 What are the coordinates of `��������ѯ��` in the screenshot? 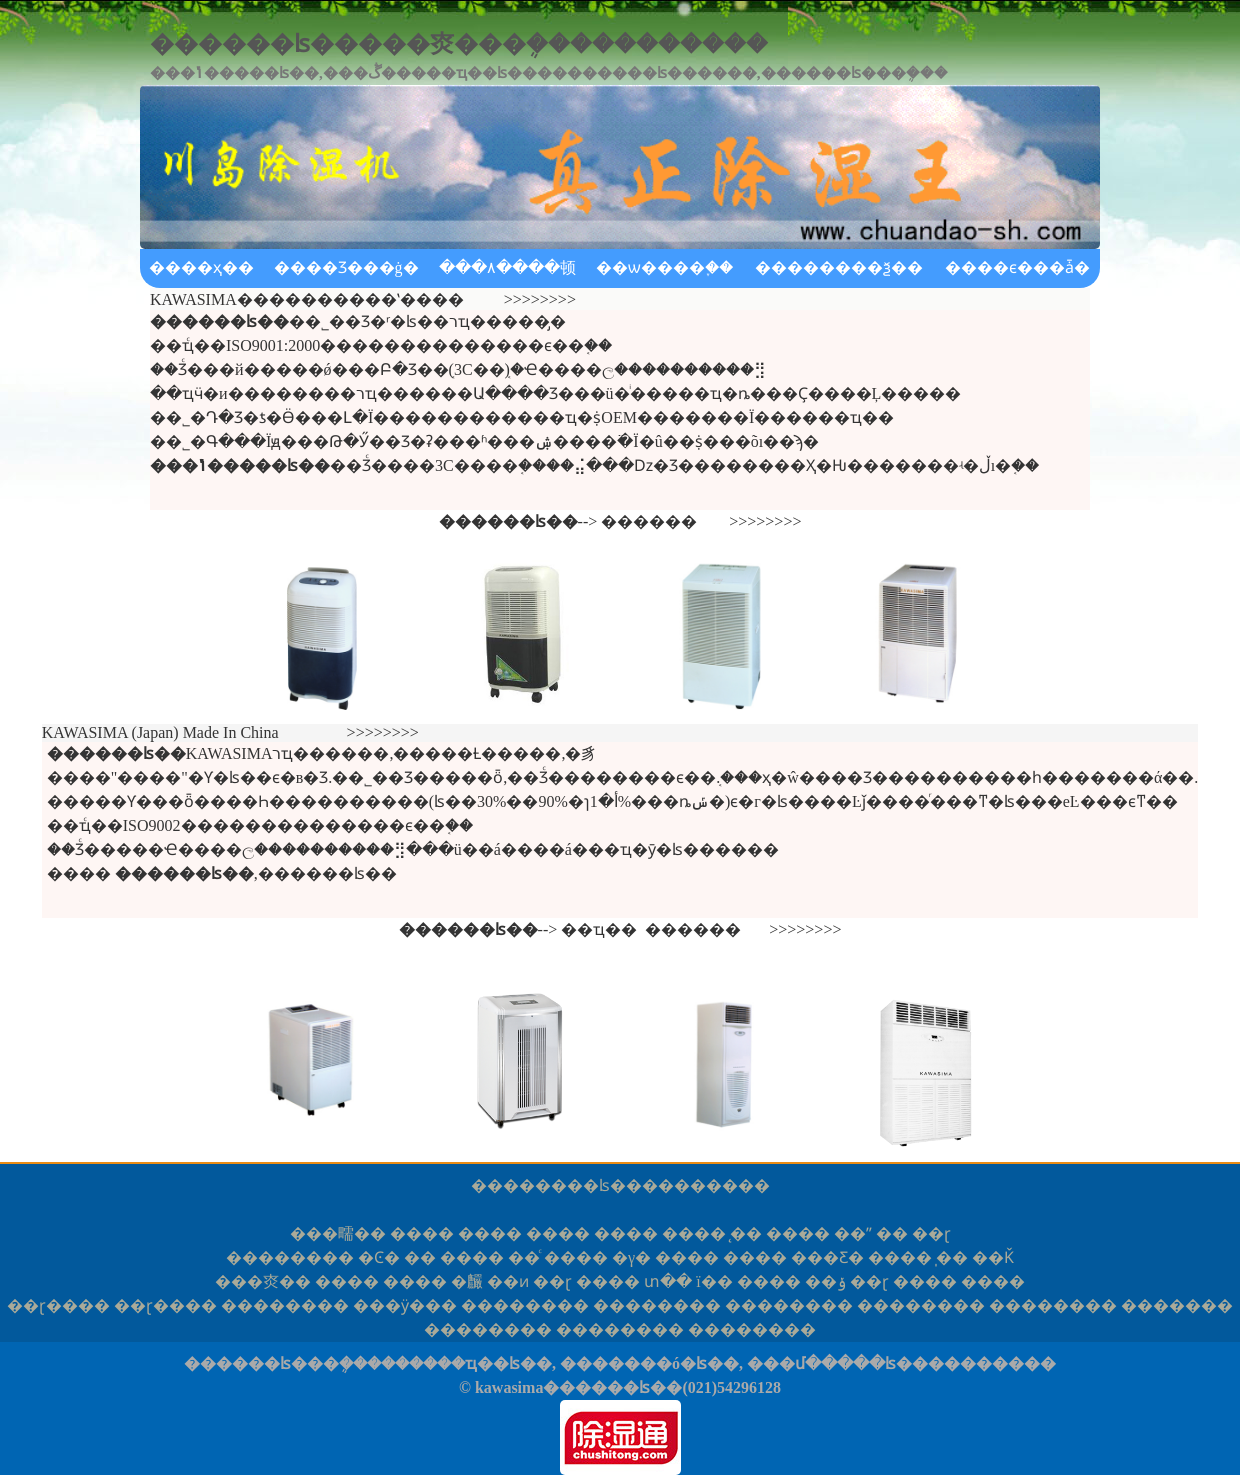 It's located at (839, 267).